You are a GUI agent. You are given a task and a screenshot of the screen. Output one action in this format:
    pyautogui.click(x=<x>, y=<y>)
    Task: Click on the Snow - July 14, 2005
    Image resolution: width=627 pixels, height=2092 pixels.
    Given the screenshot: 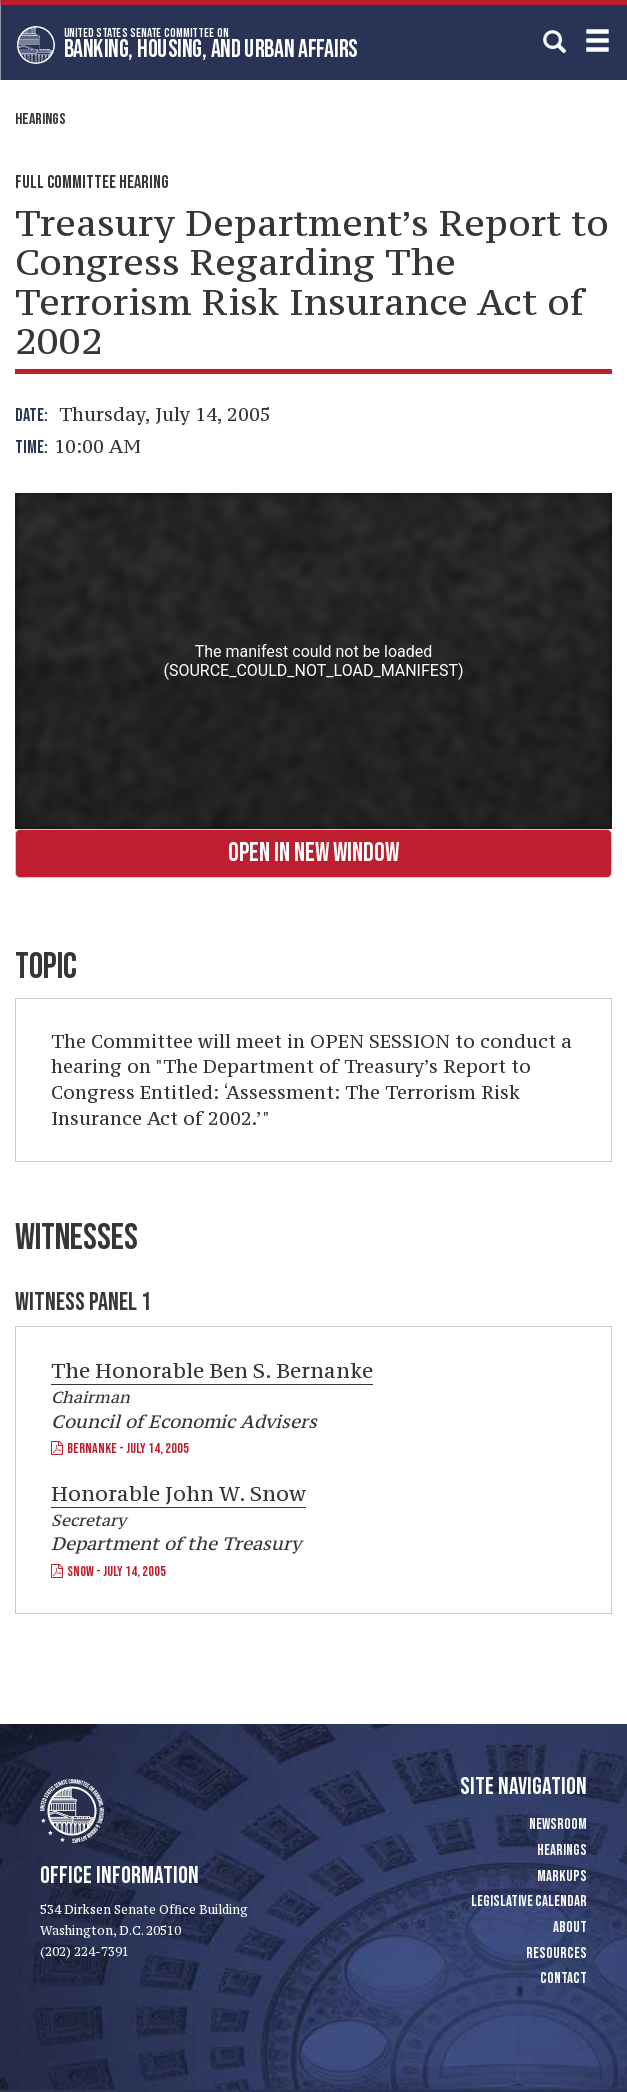 What is the action you would take?
    pyautogui.click(x=108, y=1571)
    